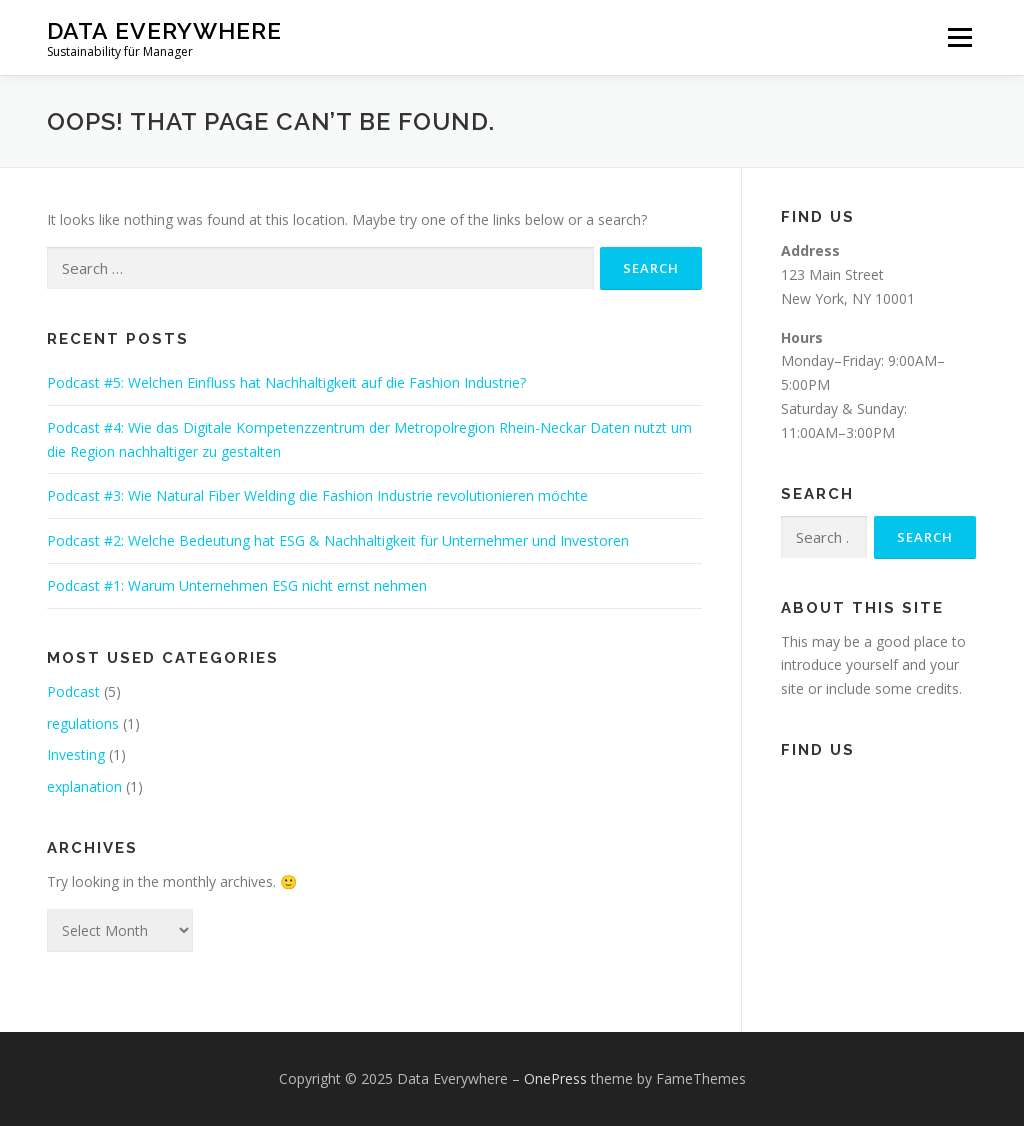  I want to click on regulations, so click(83, 723).